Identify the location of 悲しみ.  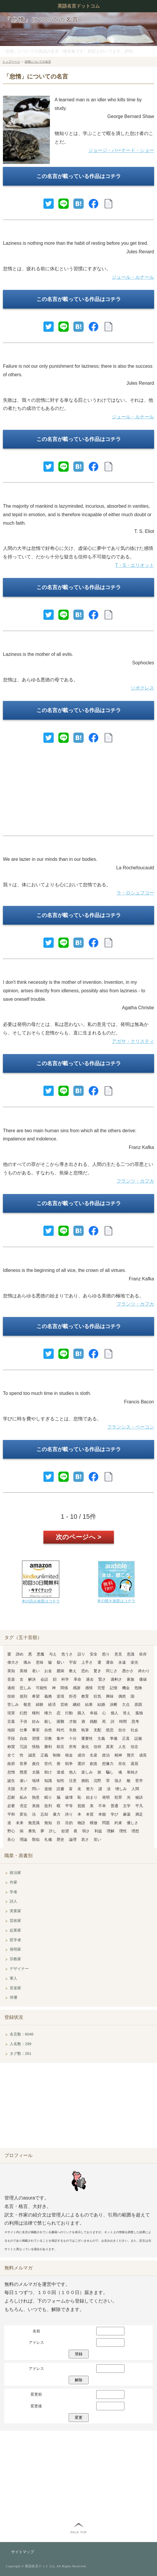
(25, 1688).